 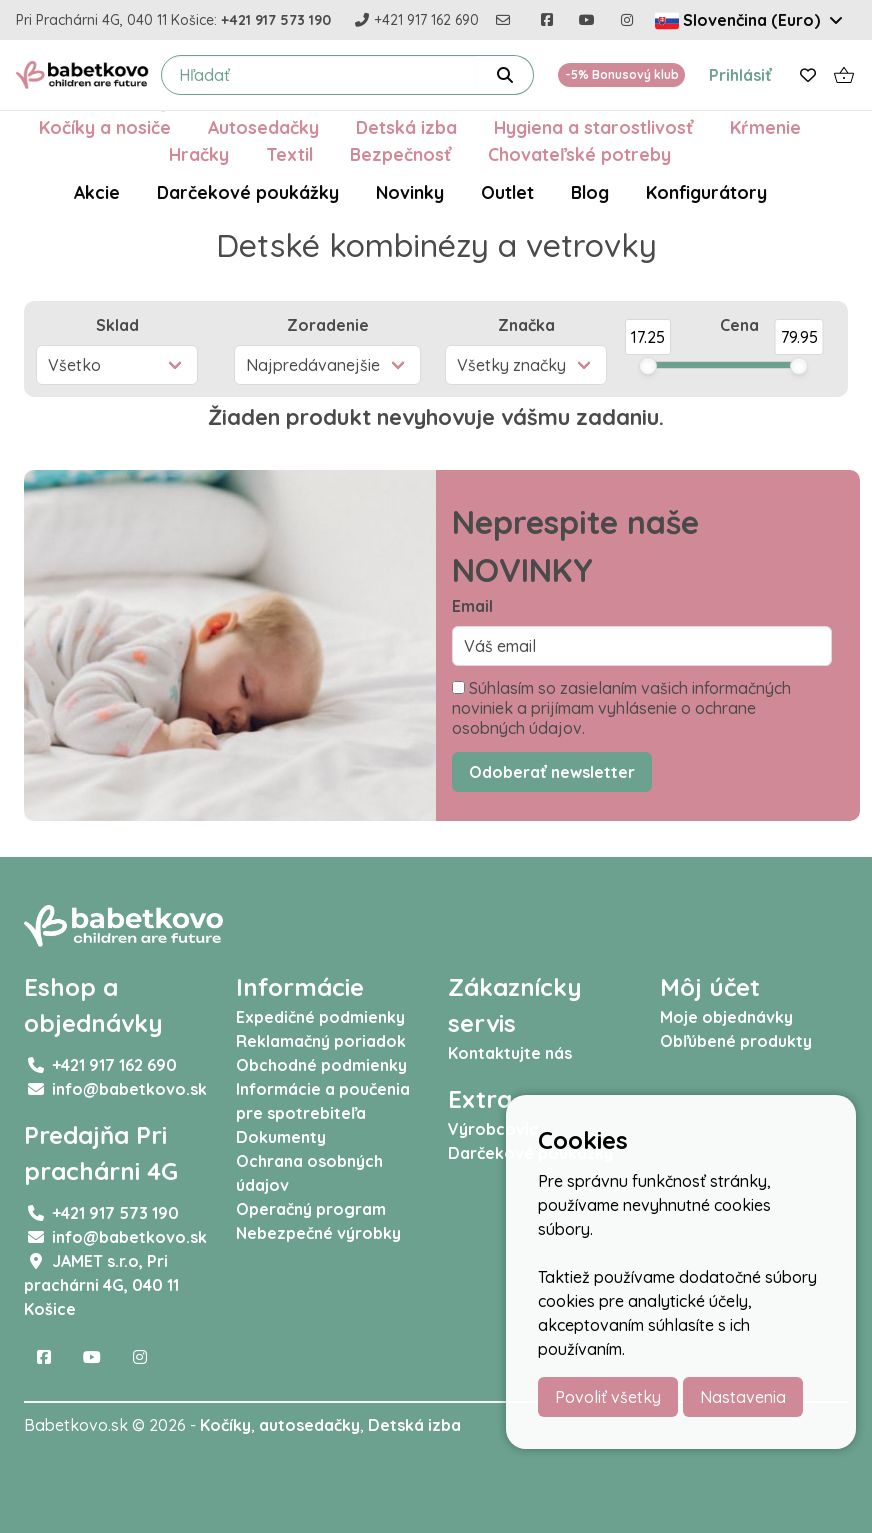 I want to click on Kočíky, so click(x=225, y=1425).